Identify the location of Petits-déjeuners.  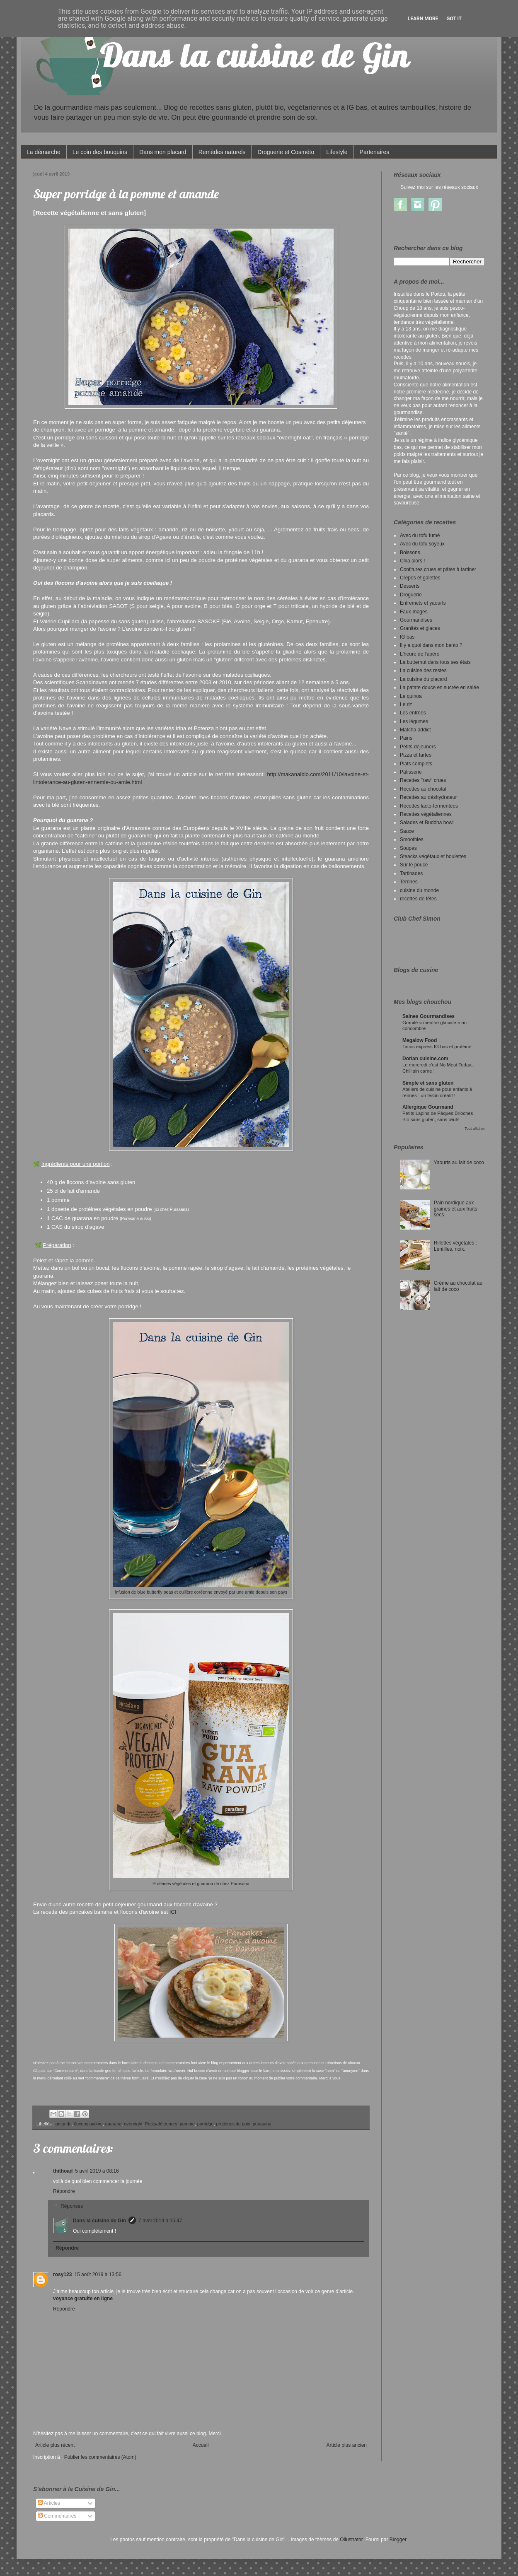
(161, 2123).